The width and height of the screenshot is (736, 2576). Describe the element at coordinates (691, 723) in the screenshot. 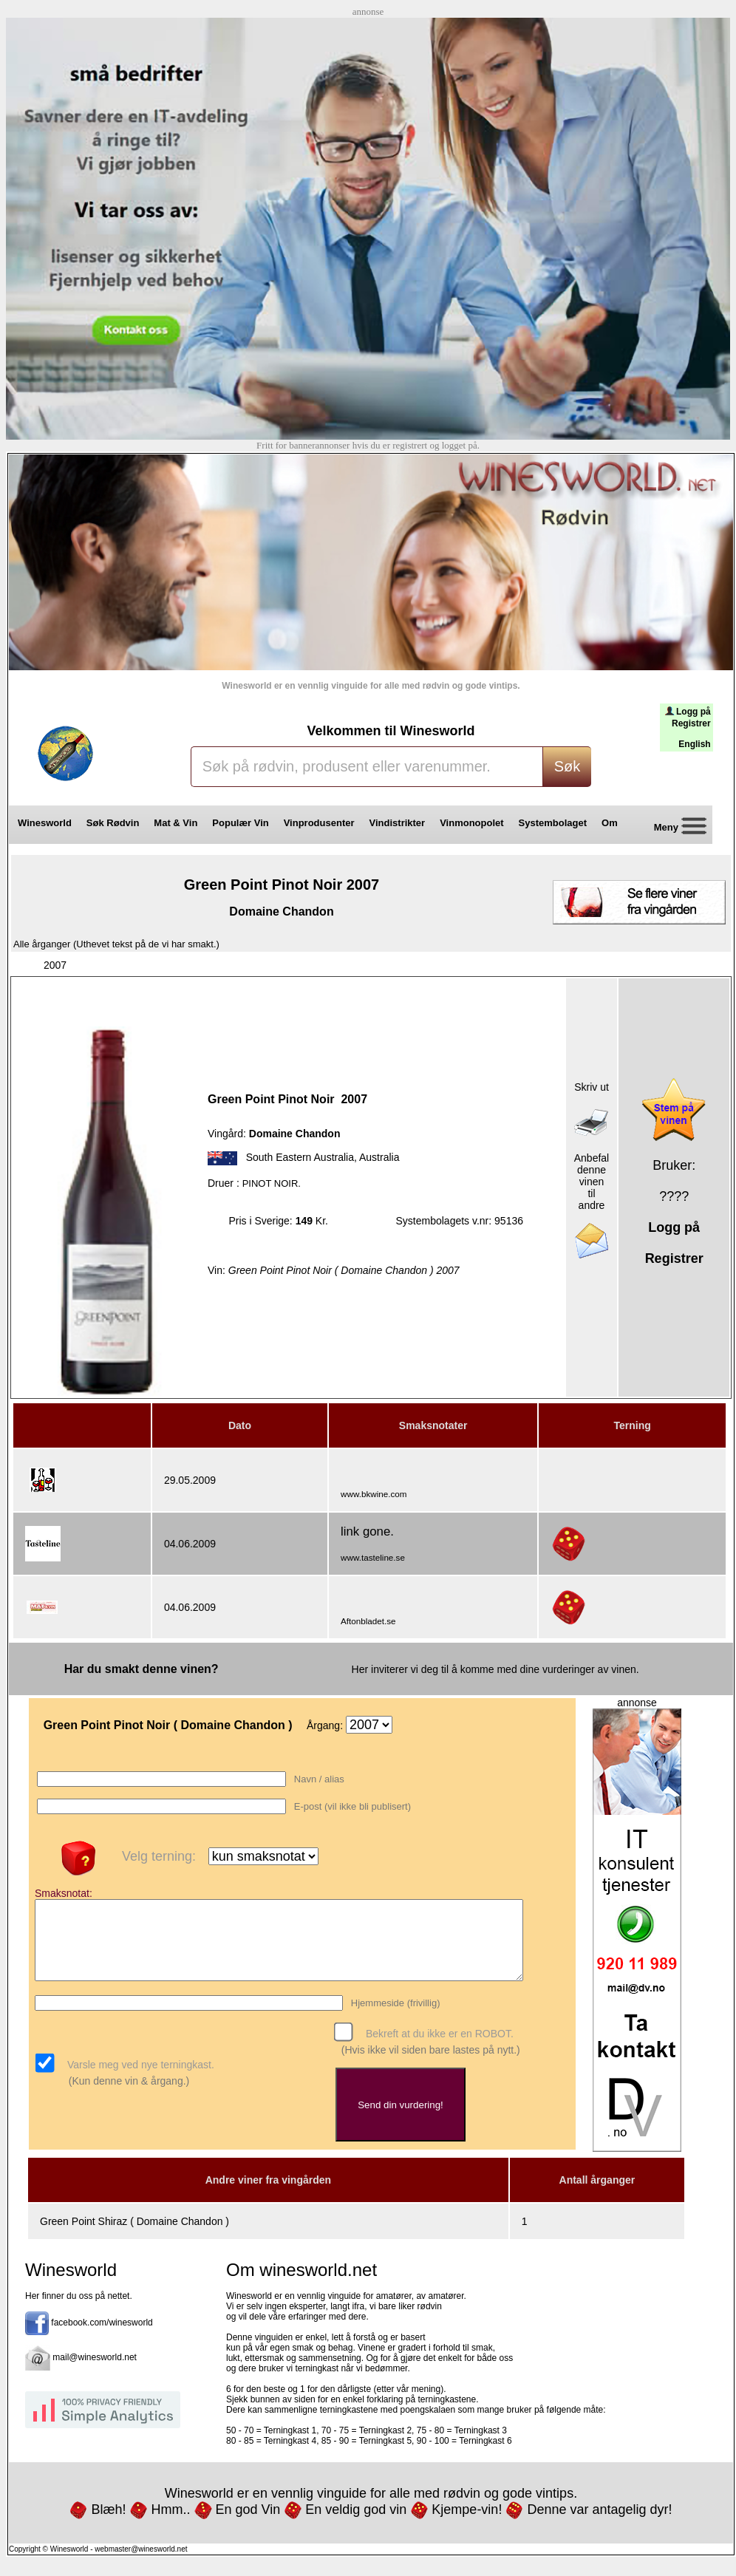

I see `Registrer` at that location.